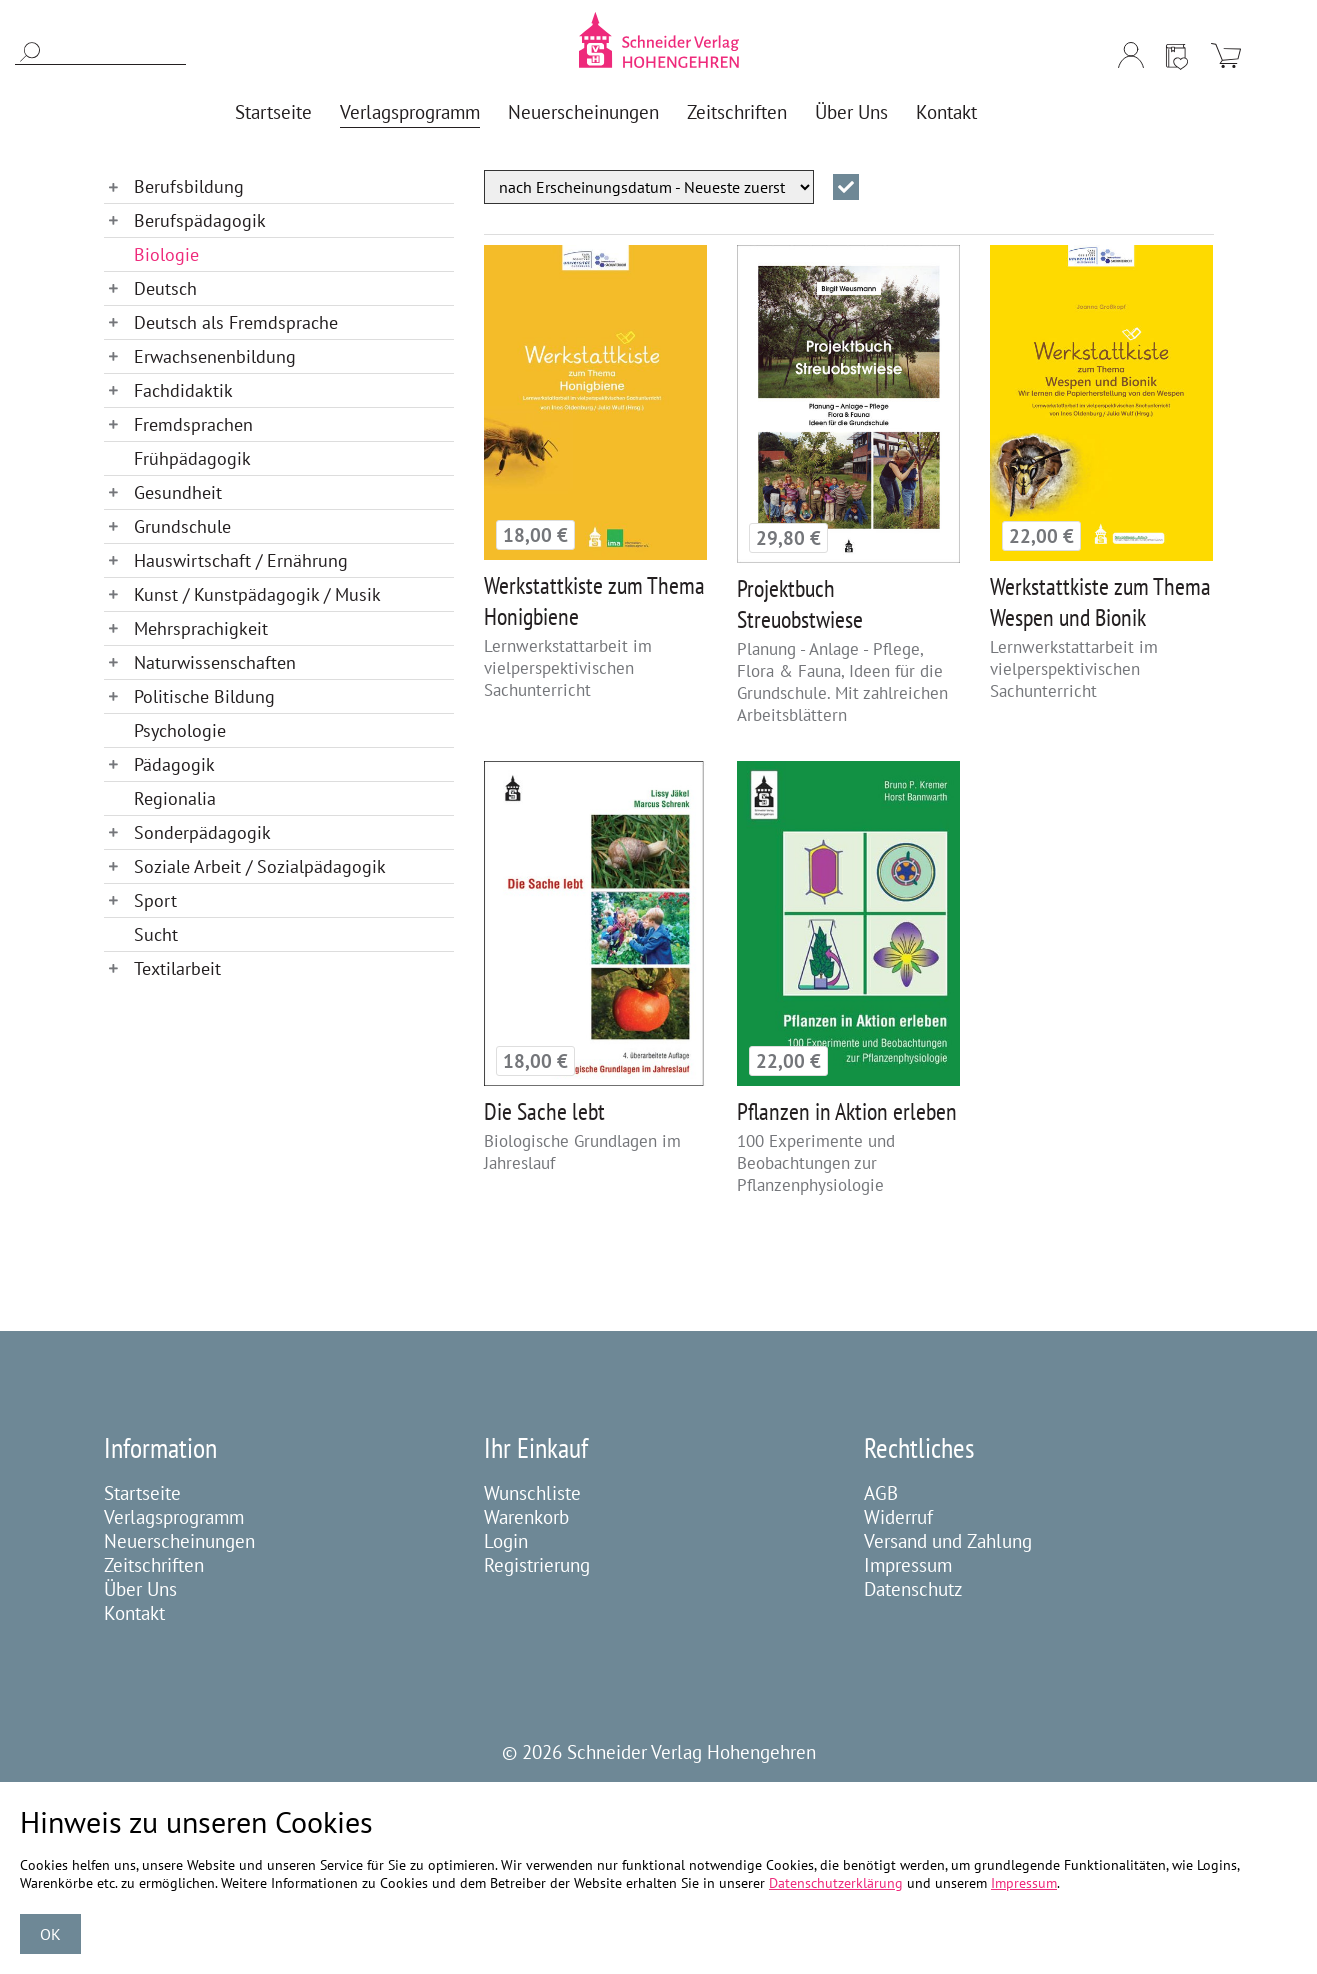  Describe the element at coordinates (948, 1541) in the screenshot. I see `Versand und Zahlung` at that location.